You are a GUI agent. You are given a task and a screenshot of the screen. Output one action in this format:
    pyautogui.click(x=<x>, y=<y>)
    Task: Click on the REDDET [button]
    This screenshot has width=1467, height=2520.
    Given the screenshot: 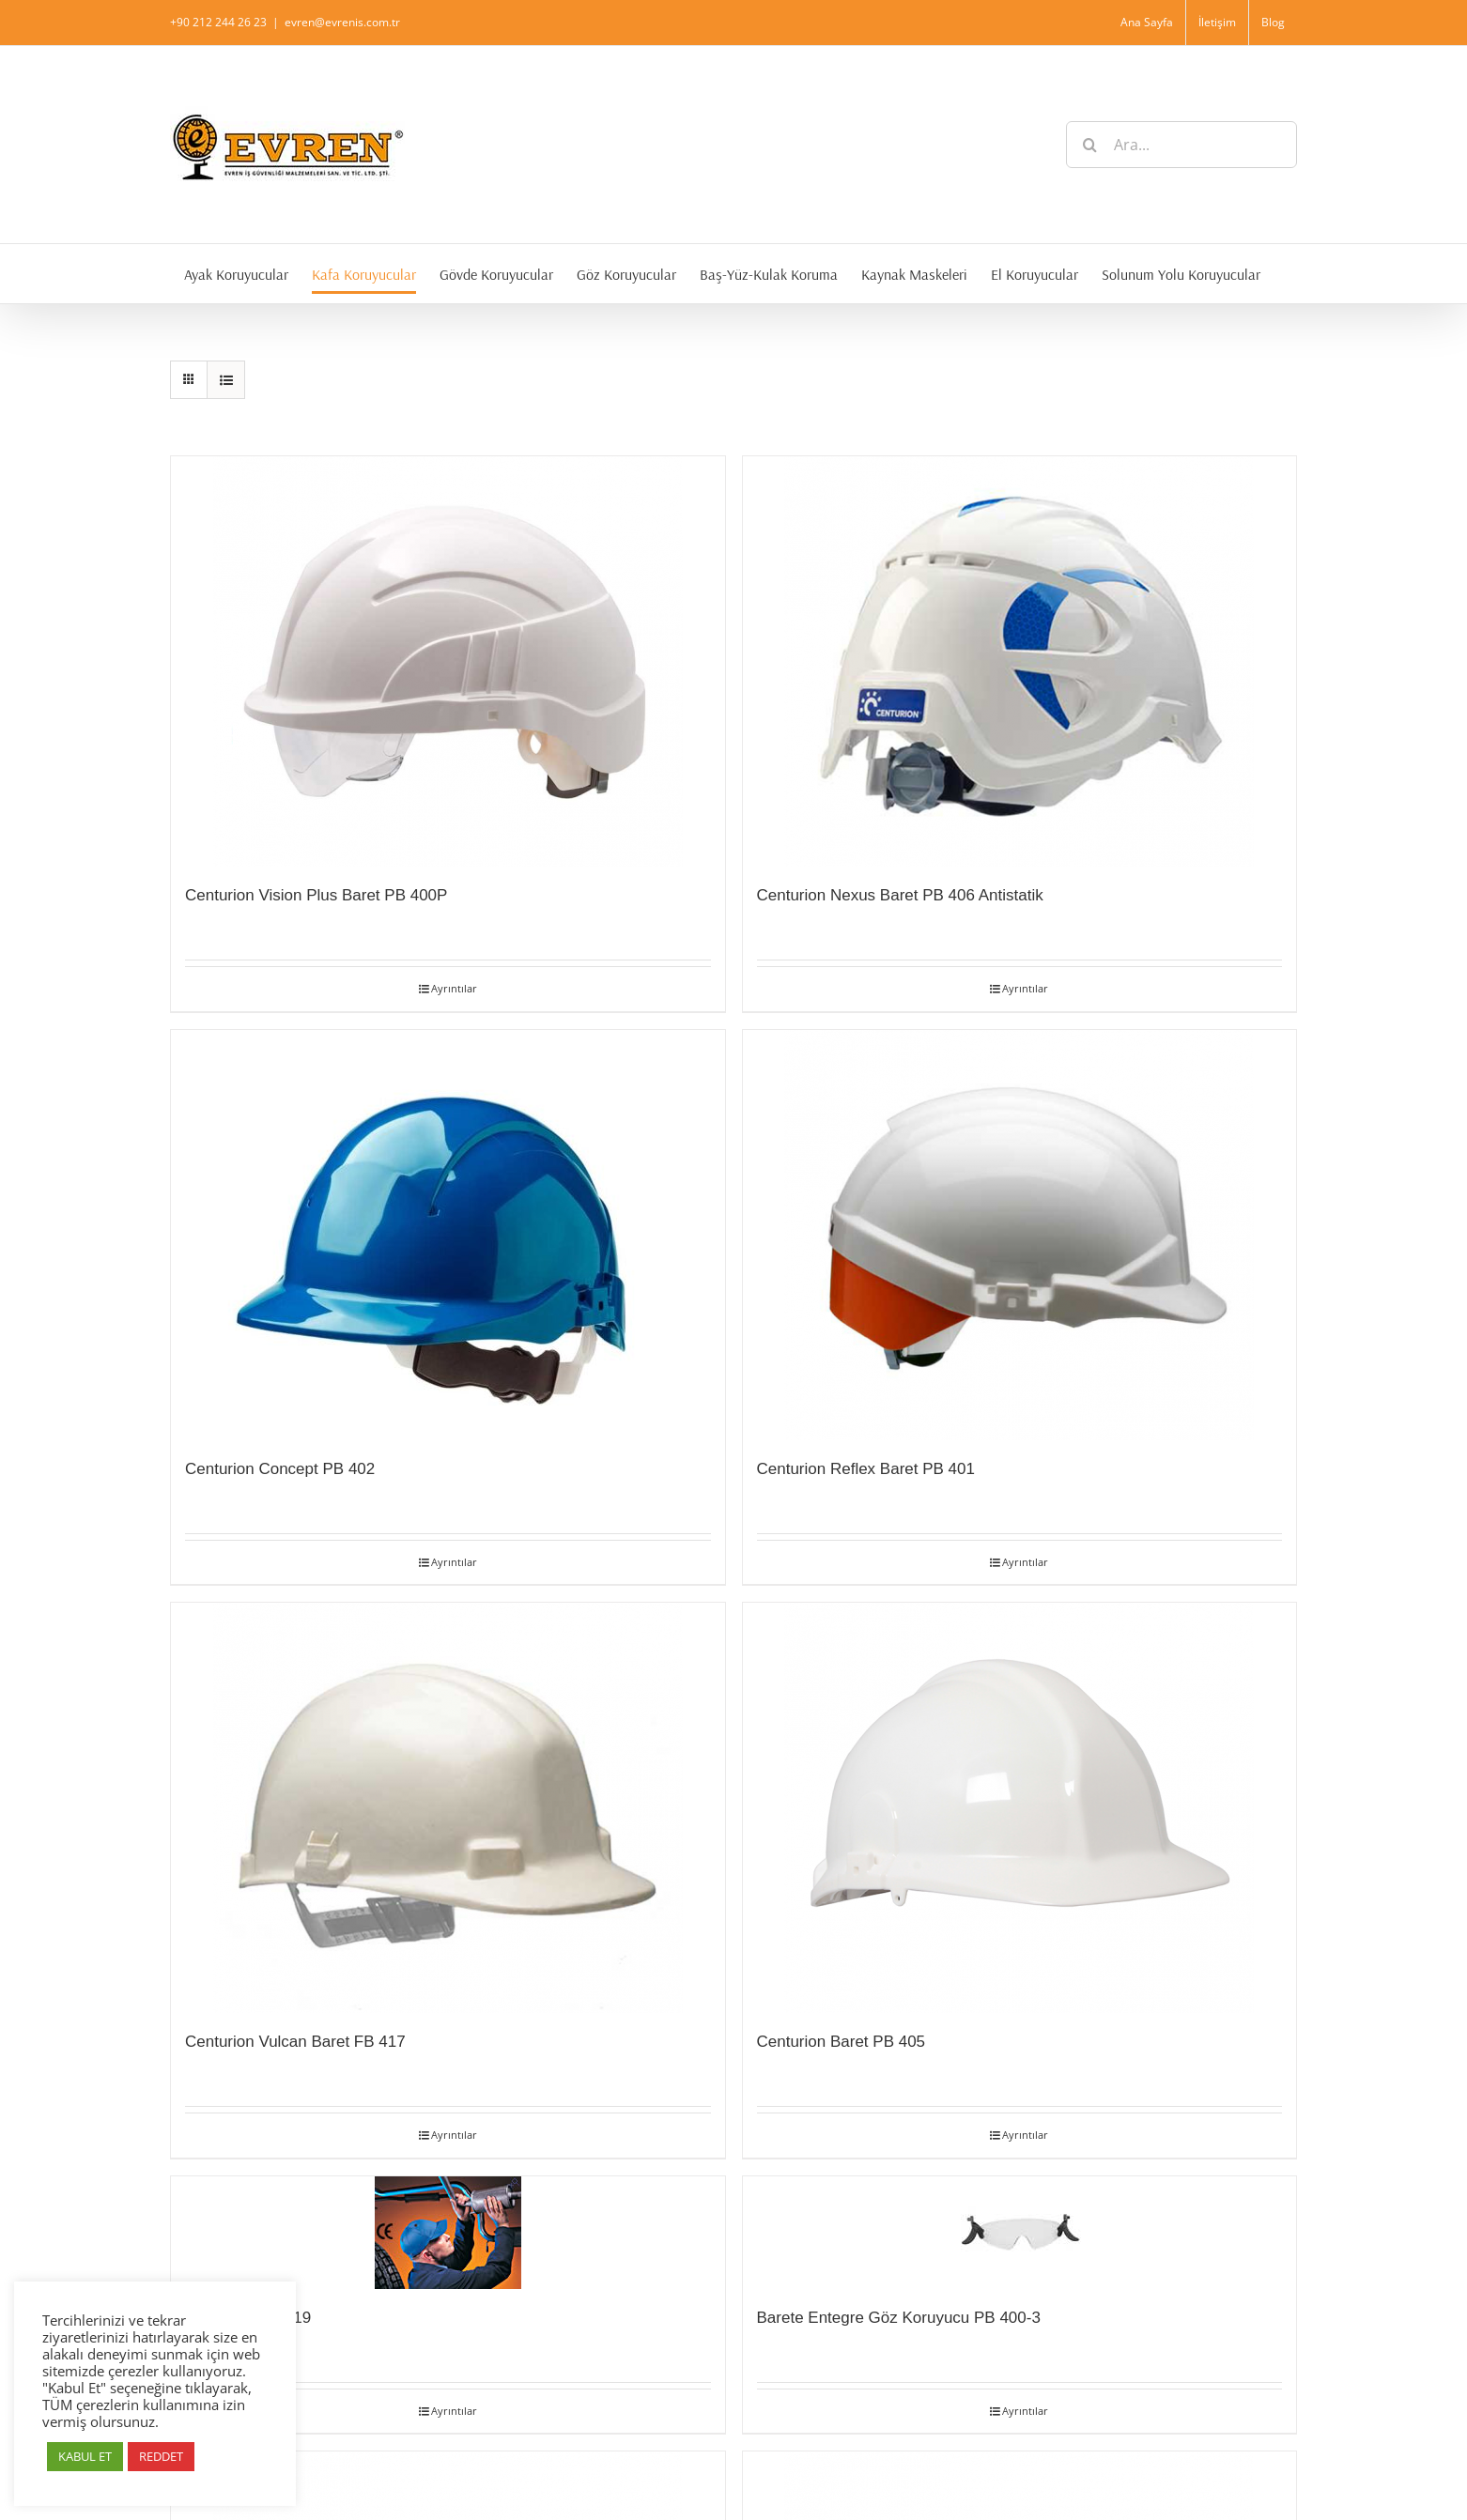 What is the action you would take?
    pyautogui.click(x=161, y=2456)
    